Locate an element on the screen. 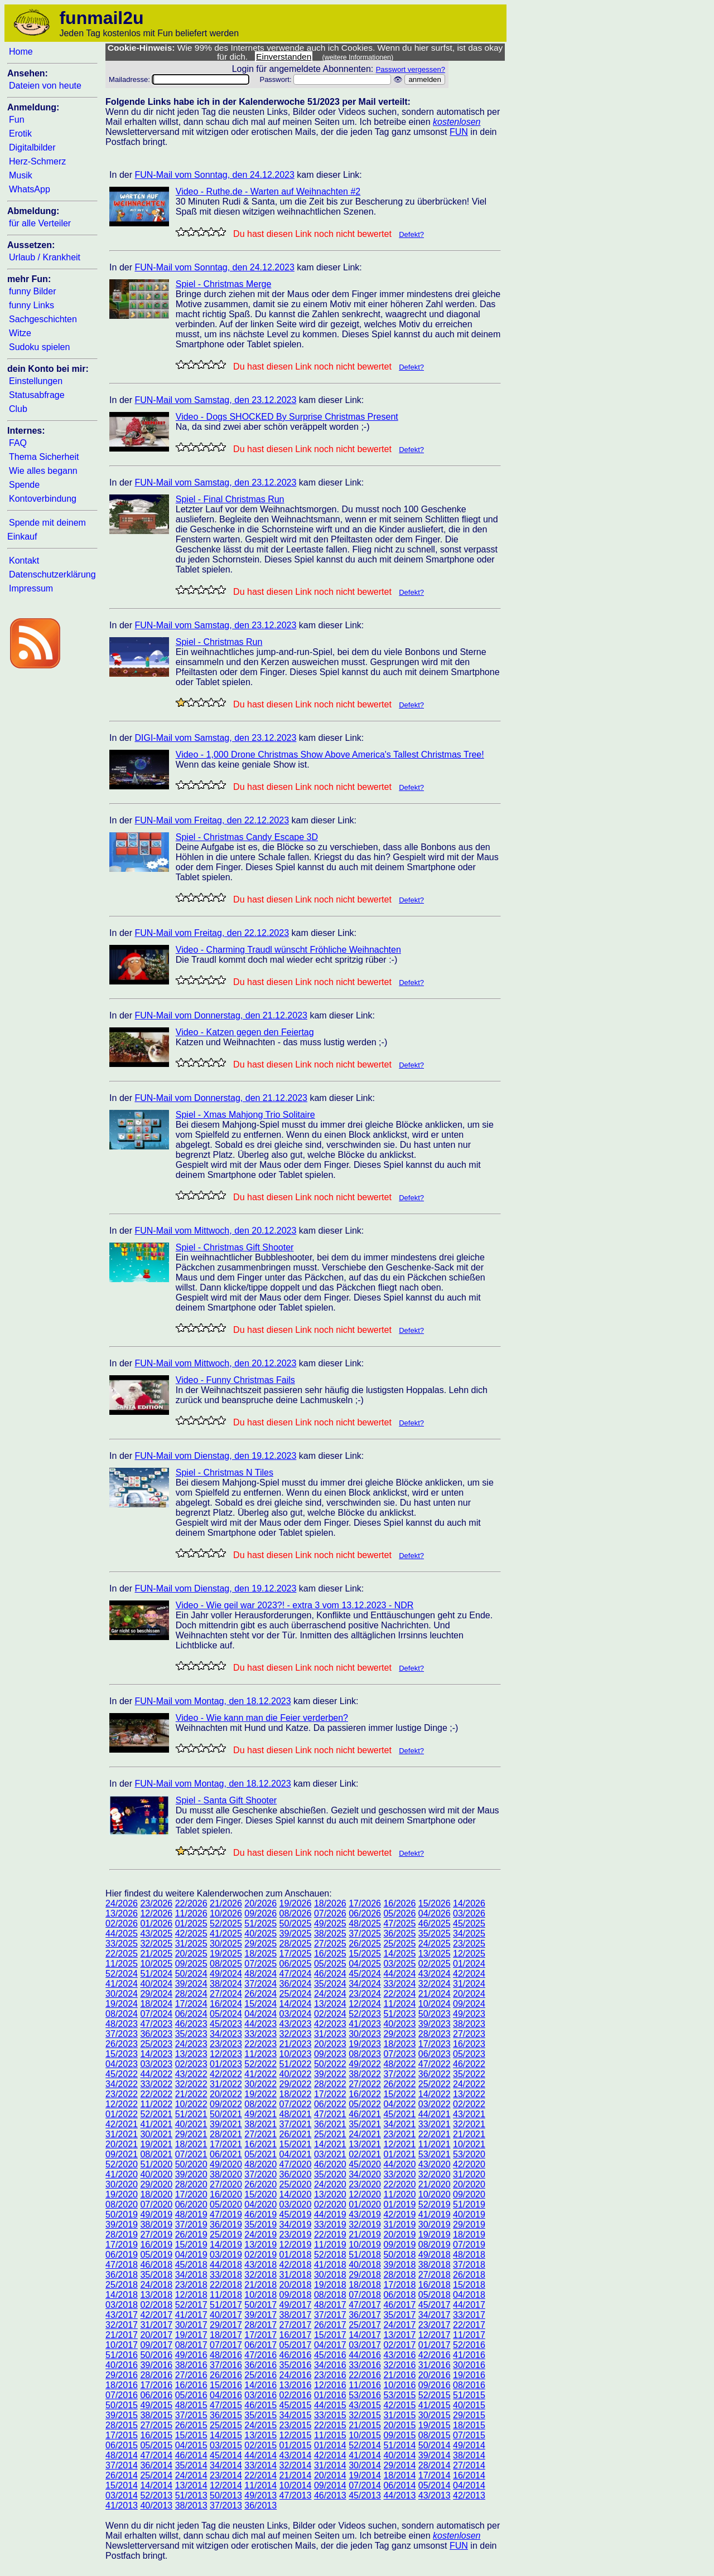 This screenshot has width=714, height=2576. 14/2018 is located at coordinates (121, 2295).